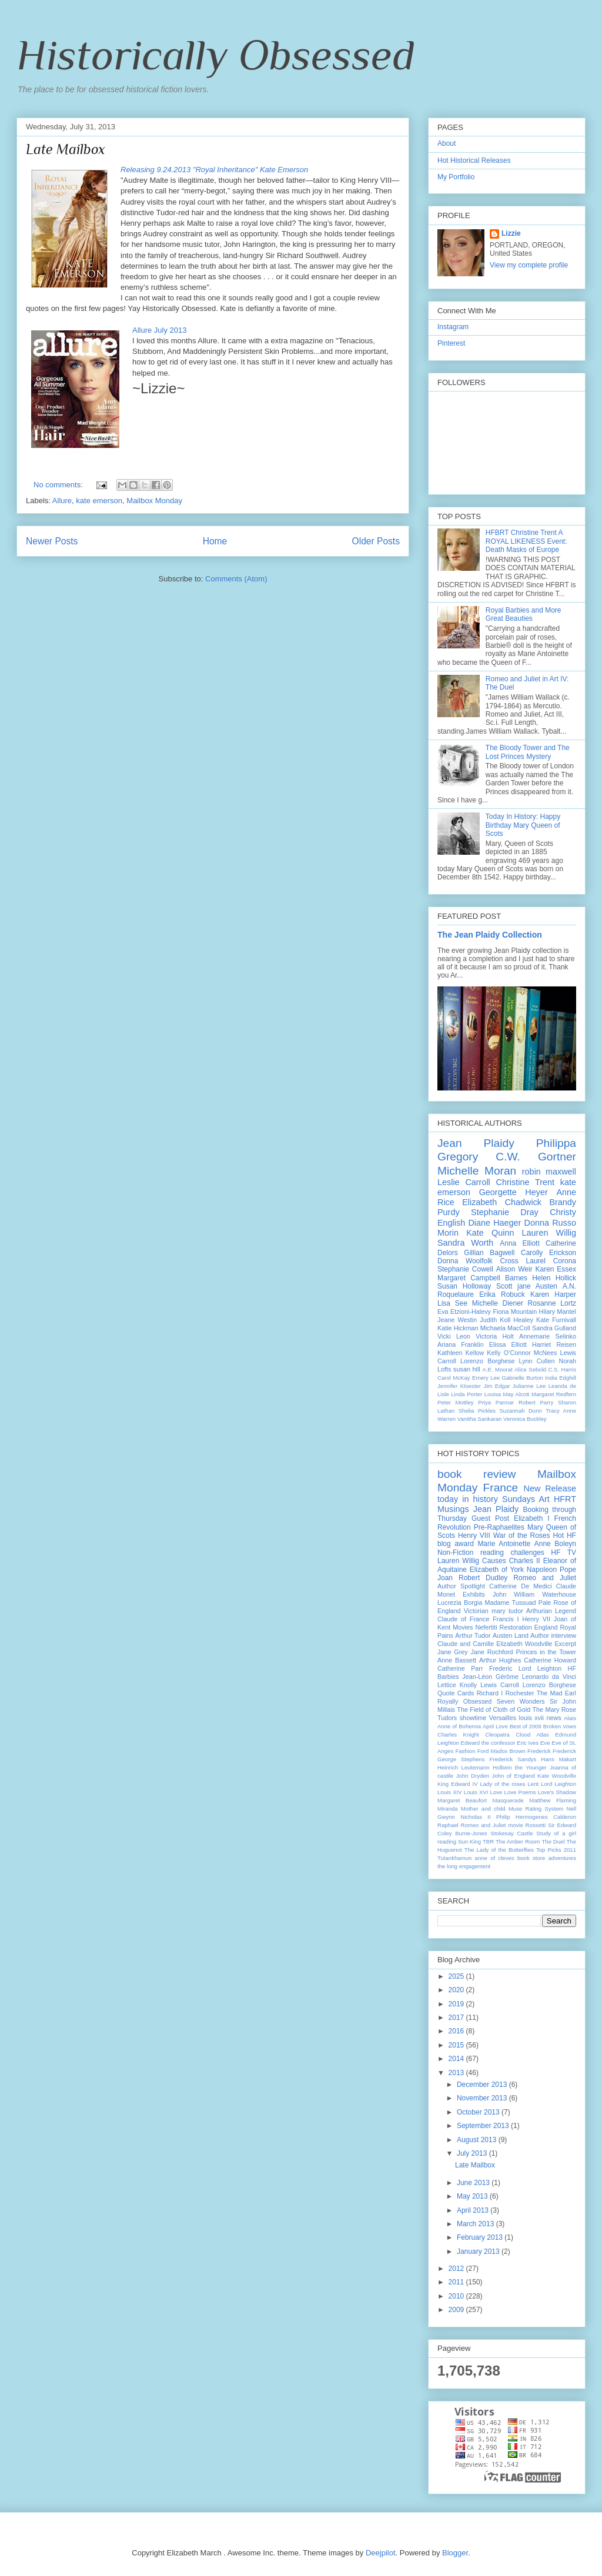 This screenshot has width=602, height=2576. What do you see at coordinates (490, 1518) in the screenshot?
I see `Guest Post` at bounding box center [490, 1518].